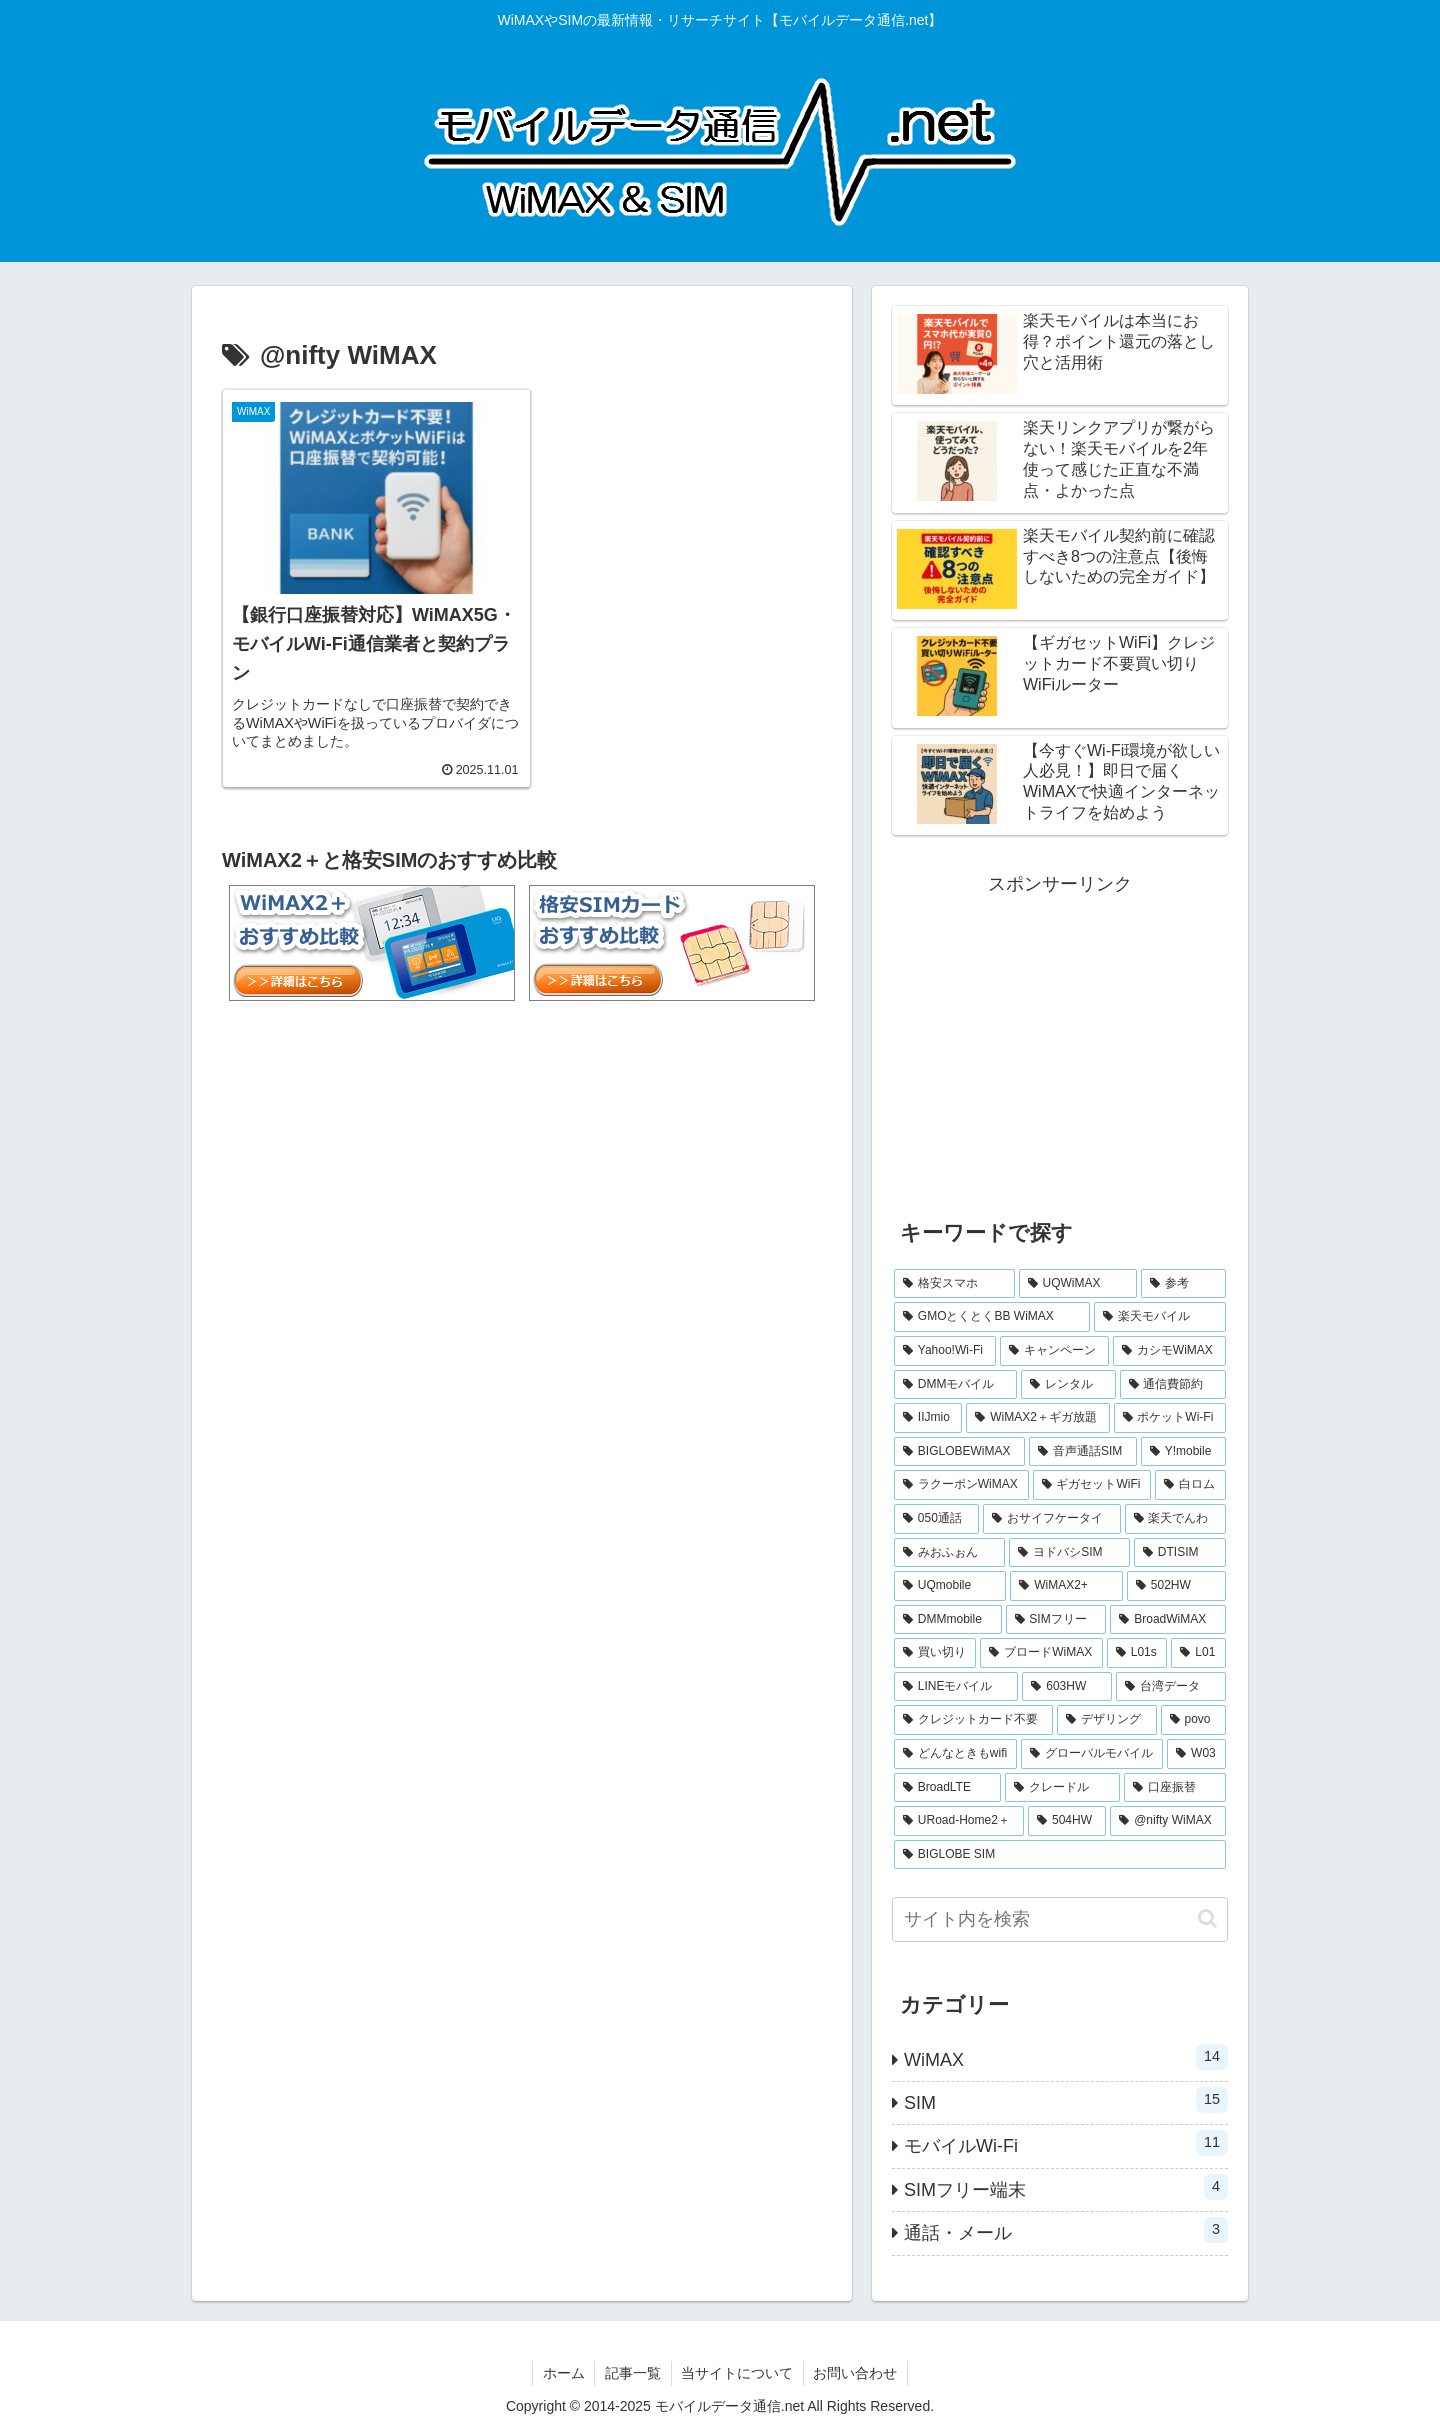  Describe the element at coordinates (1173, 1385) in the screenshot. I see `[通信費節約 (3個の項目)]` at that location.